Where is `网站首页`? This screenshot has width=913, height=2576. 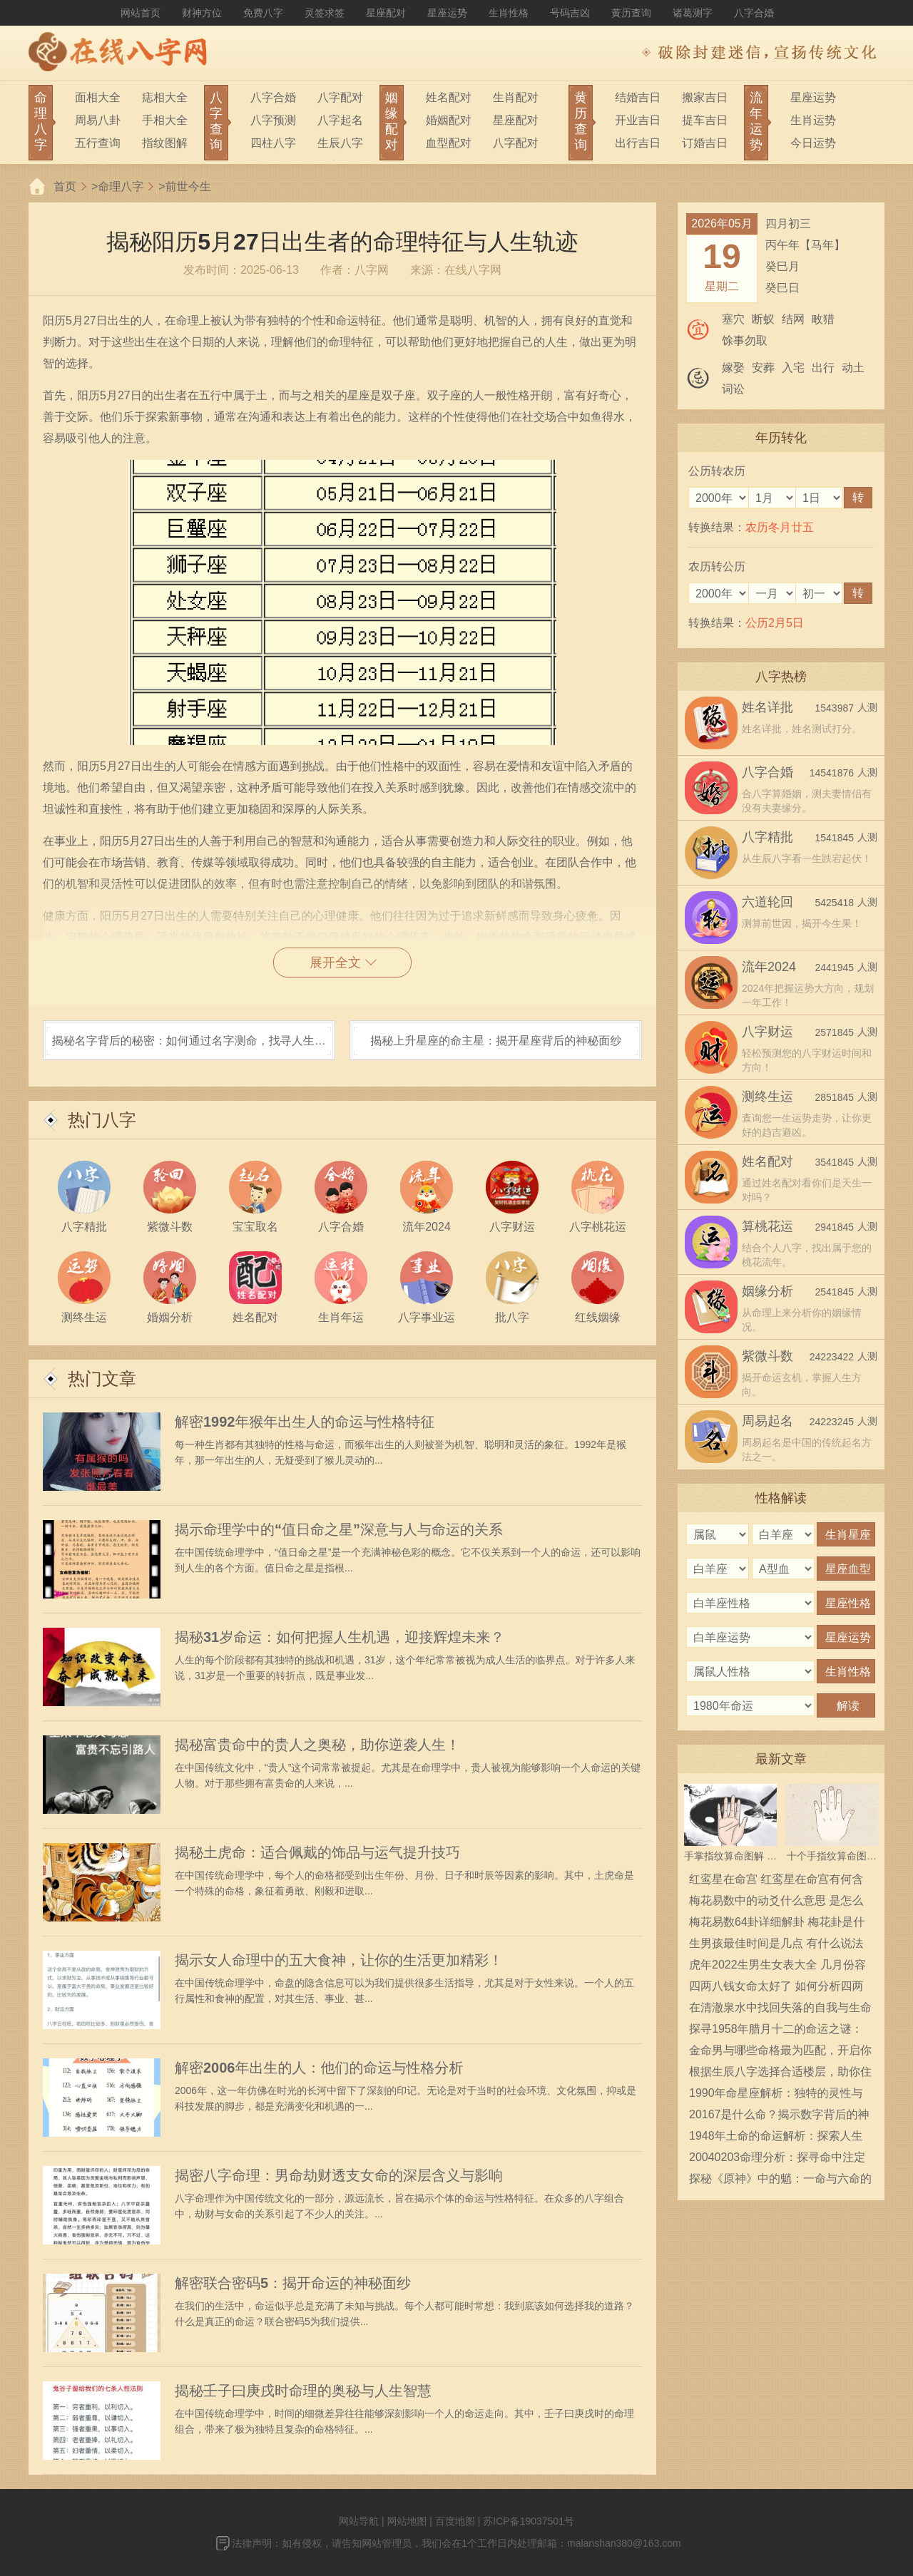 网站首页 is located at coordinates (140, 13).